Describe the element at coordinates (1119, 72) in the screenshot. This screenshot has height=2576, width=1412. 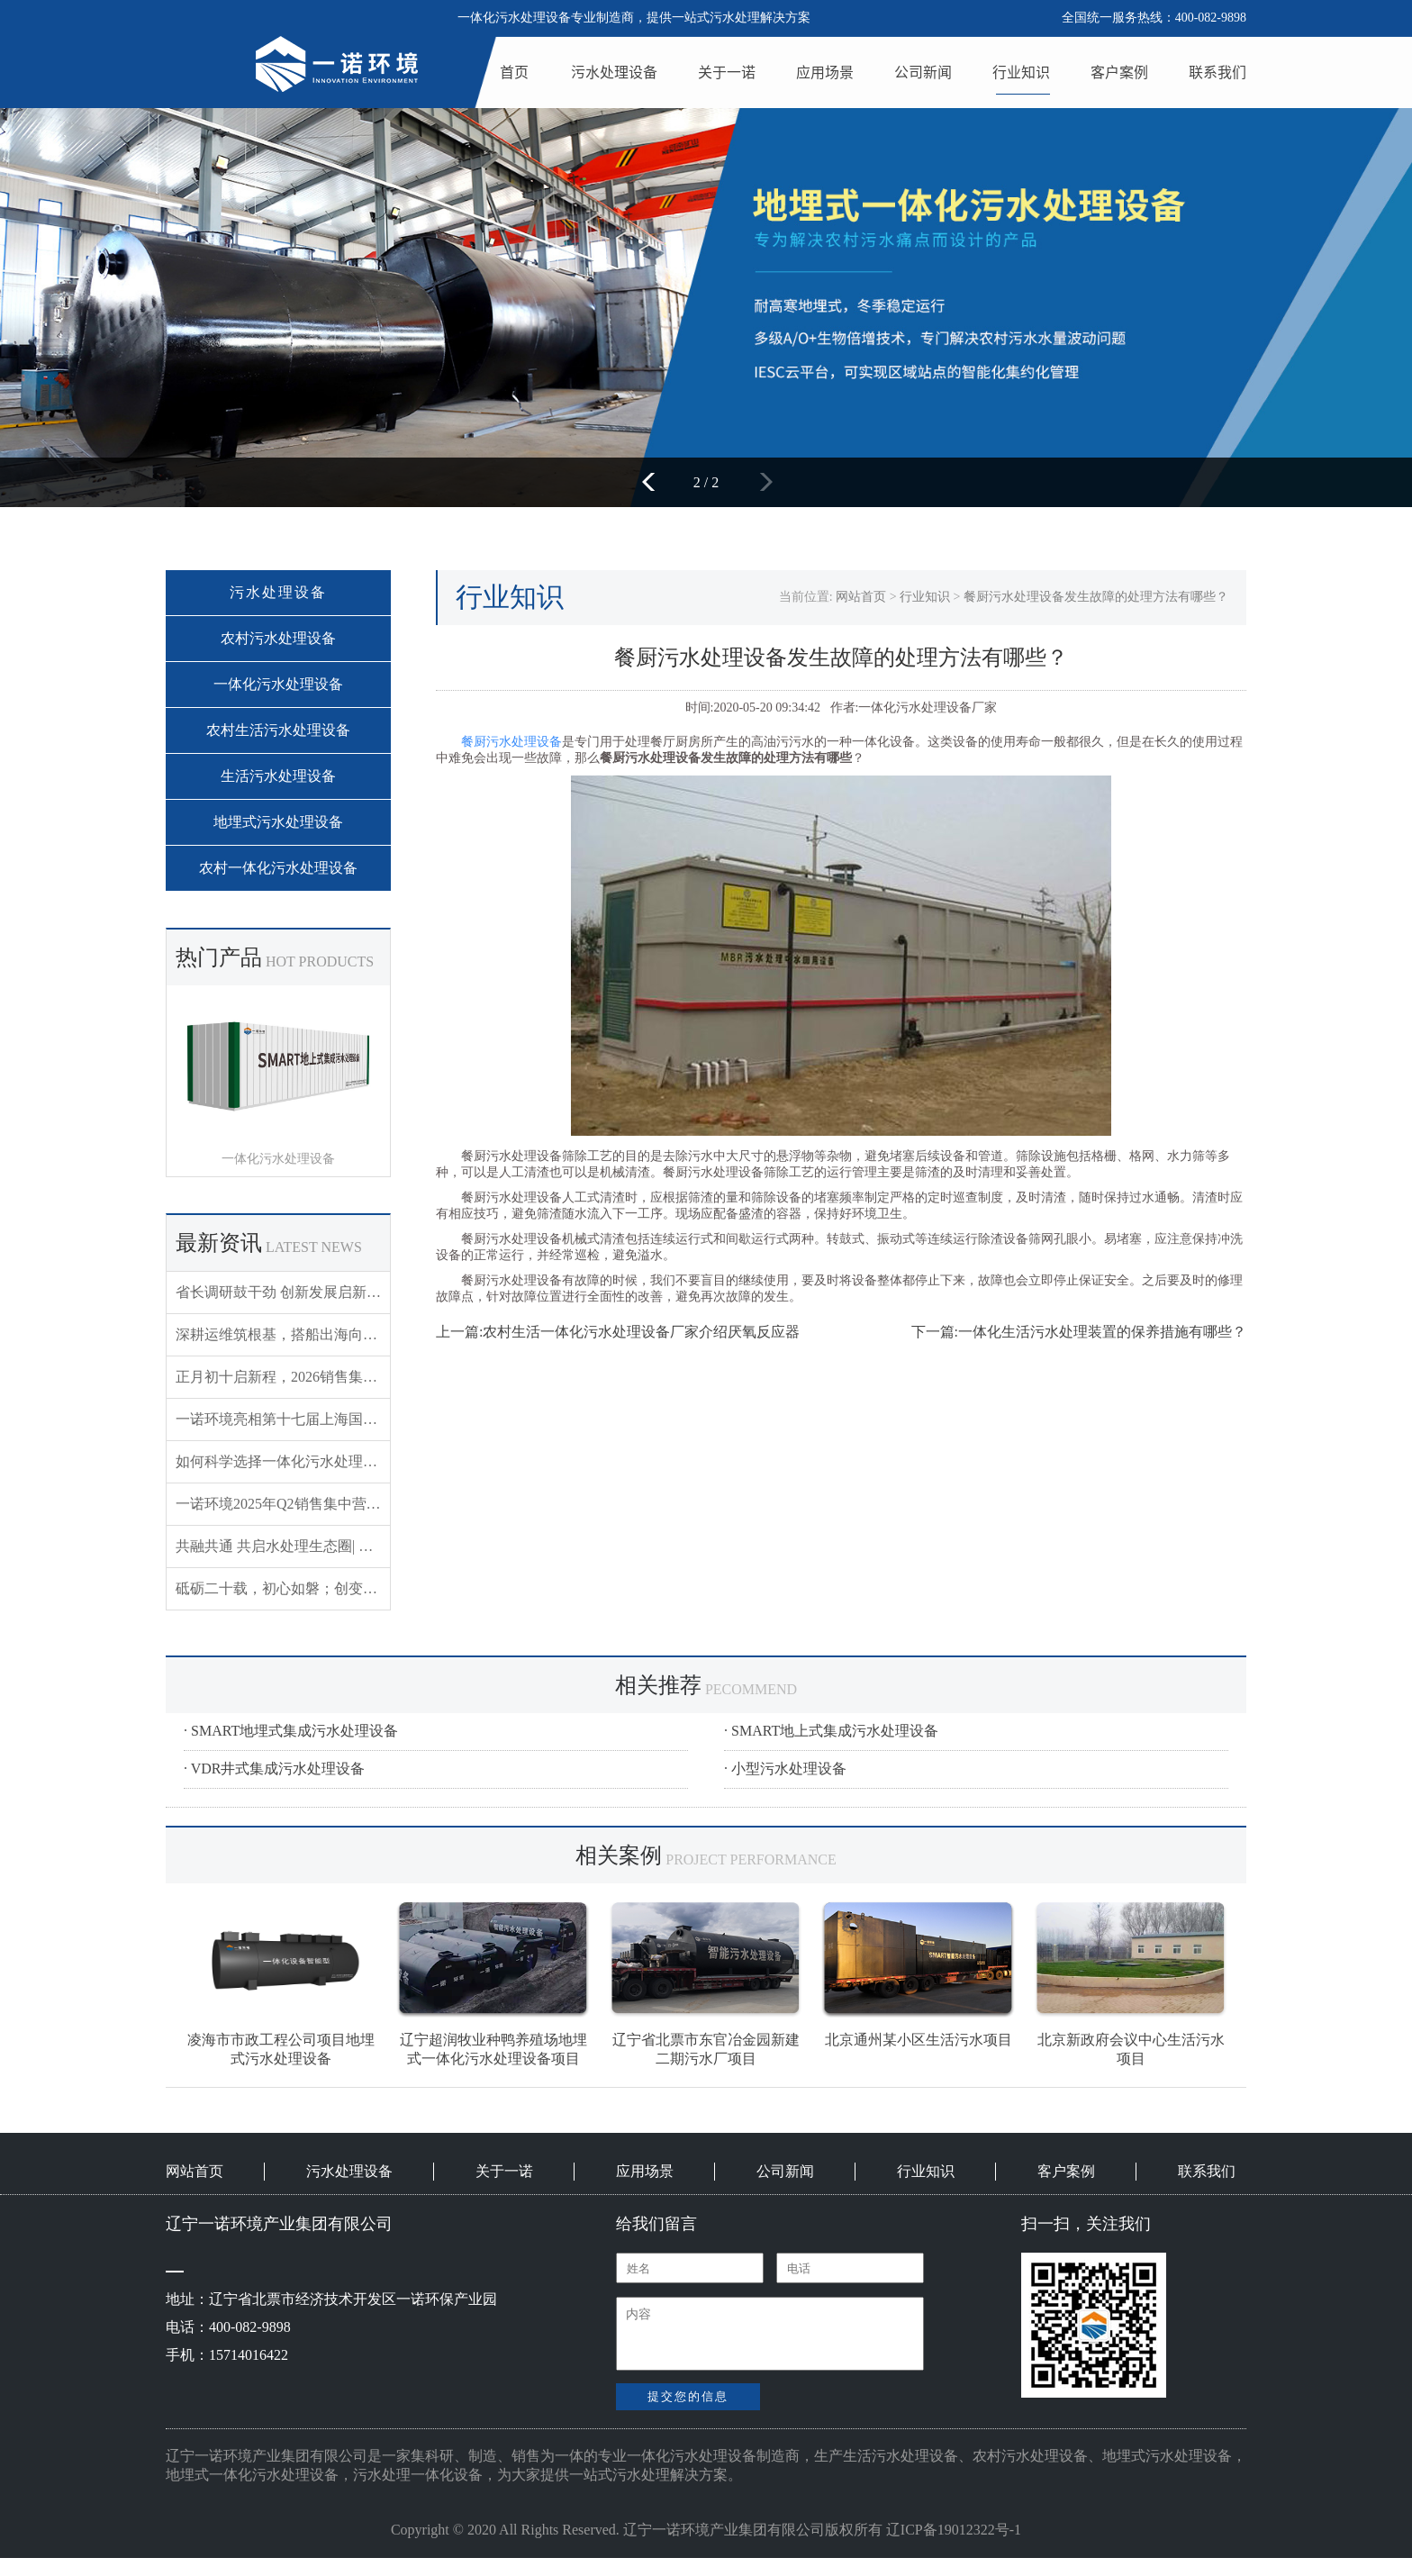
I see `客户案例` at that location.